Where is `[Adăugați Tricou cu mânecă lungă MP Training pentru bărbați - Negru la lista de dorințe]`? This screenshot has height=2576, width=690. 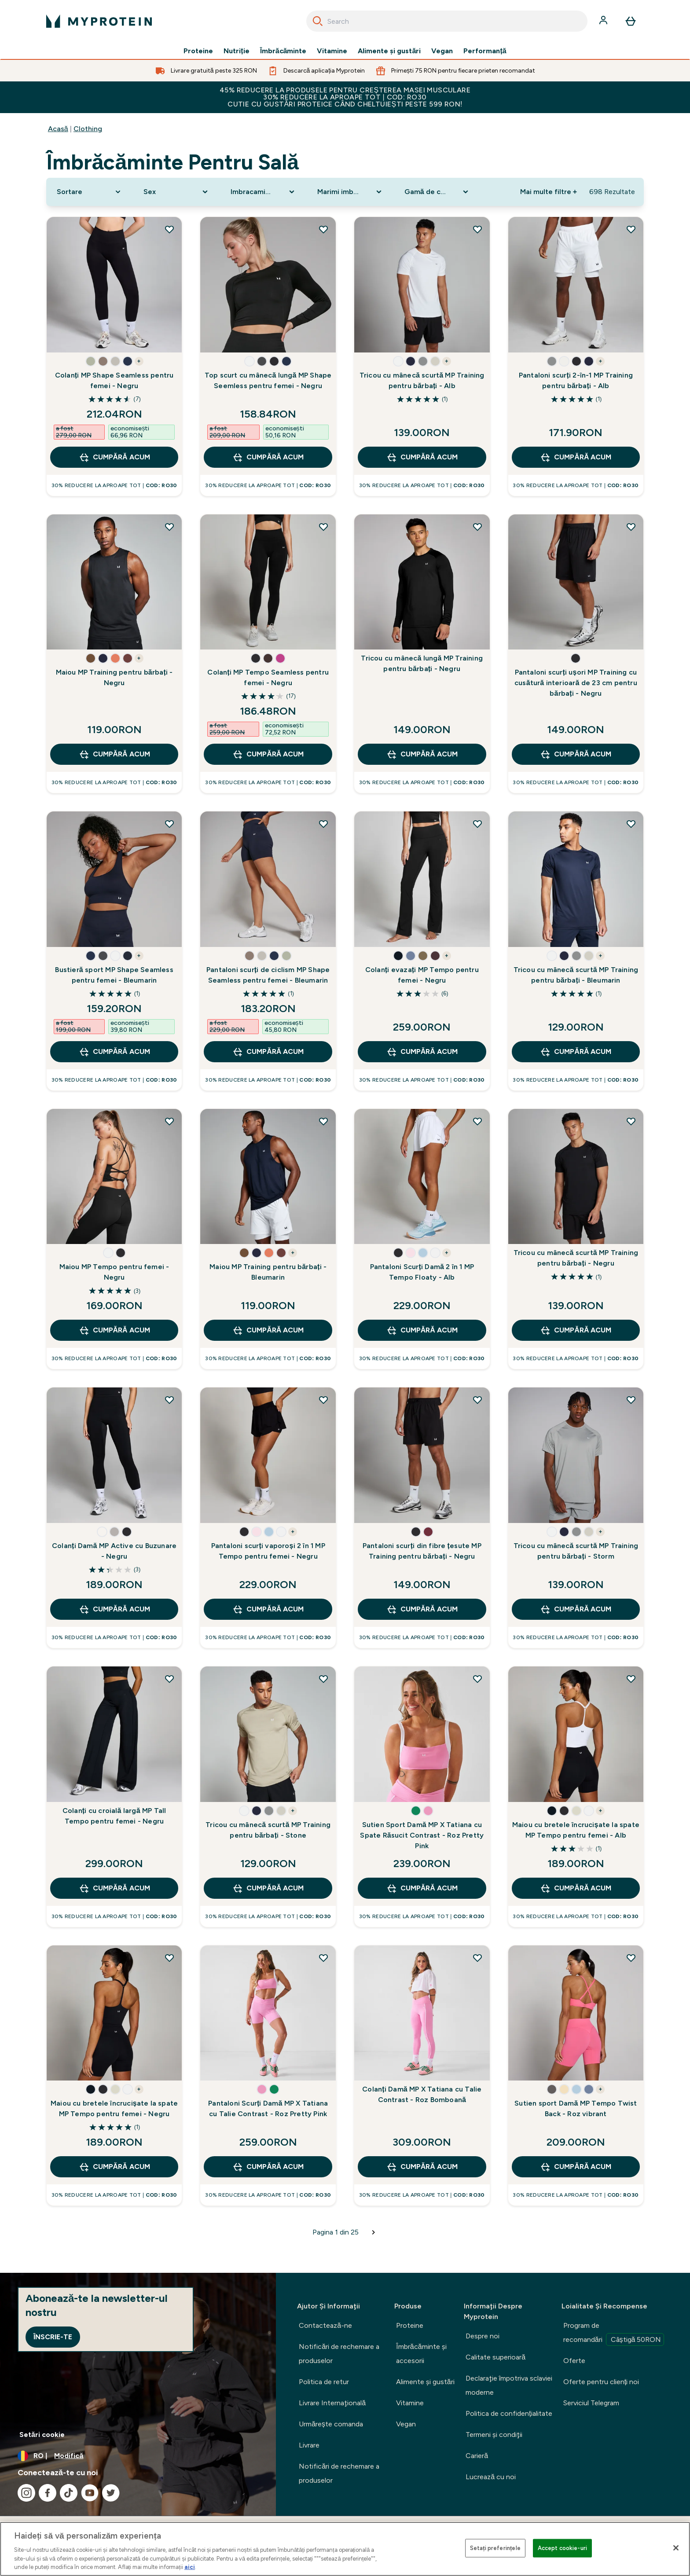
[Adăugați Tricou cu mânecă lungă MP Training pentru bărbați - Negru la lista de dorințe] is located at coordinates (477, 527).